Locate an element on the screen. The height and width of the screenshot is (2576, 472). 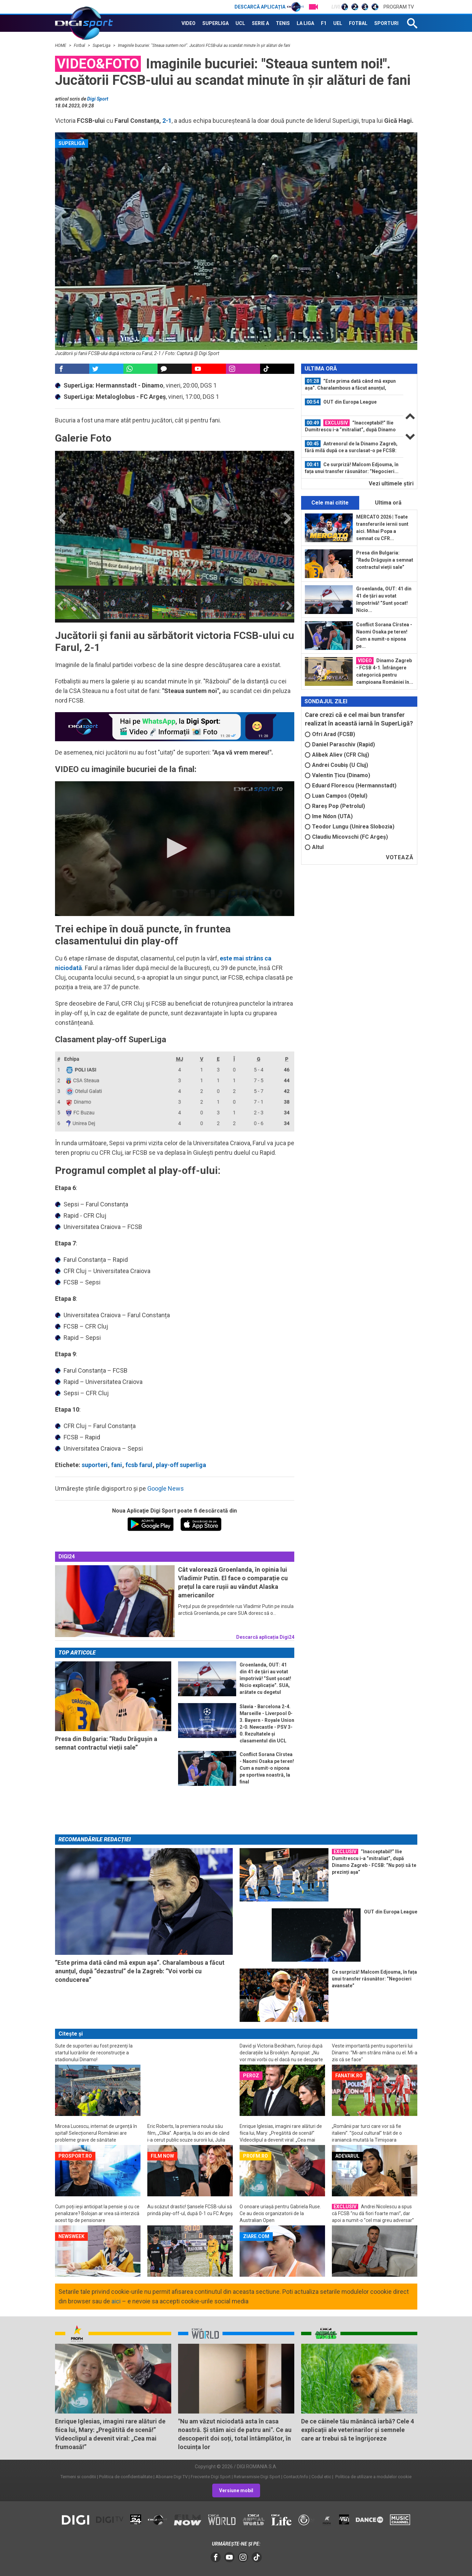
Dinamo Zagreb - FCSB 4-1. Înfrângere categorică pentru campioana României în... is located at coordinates (384, 671).